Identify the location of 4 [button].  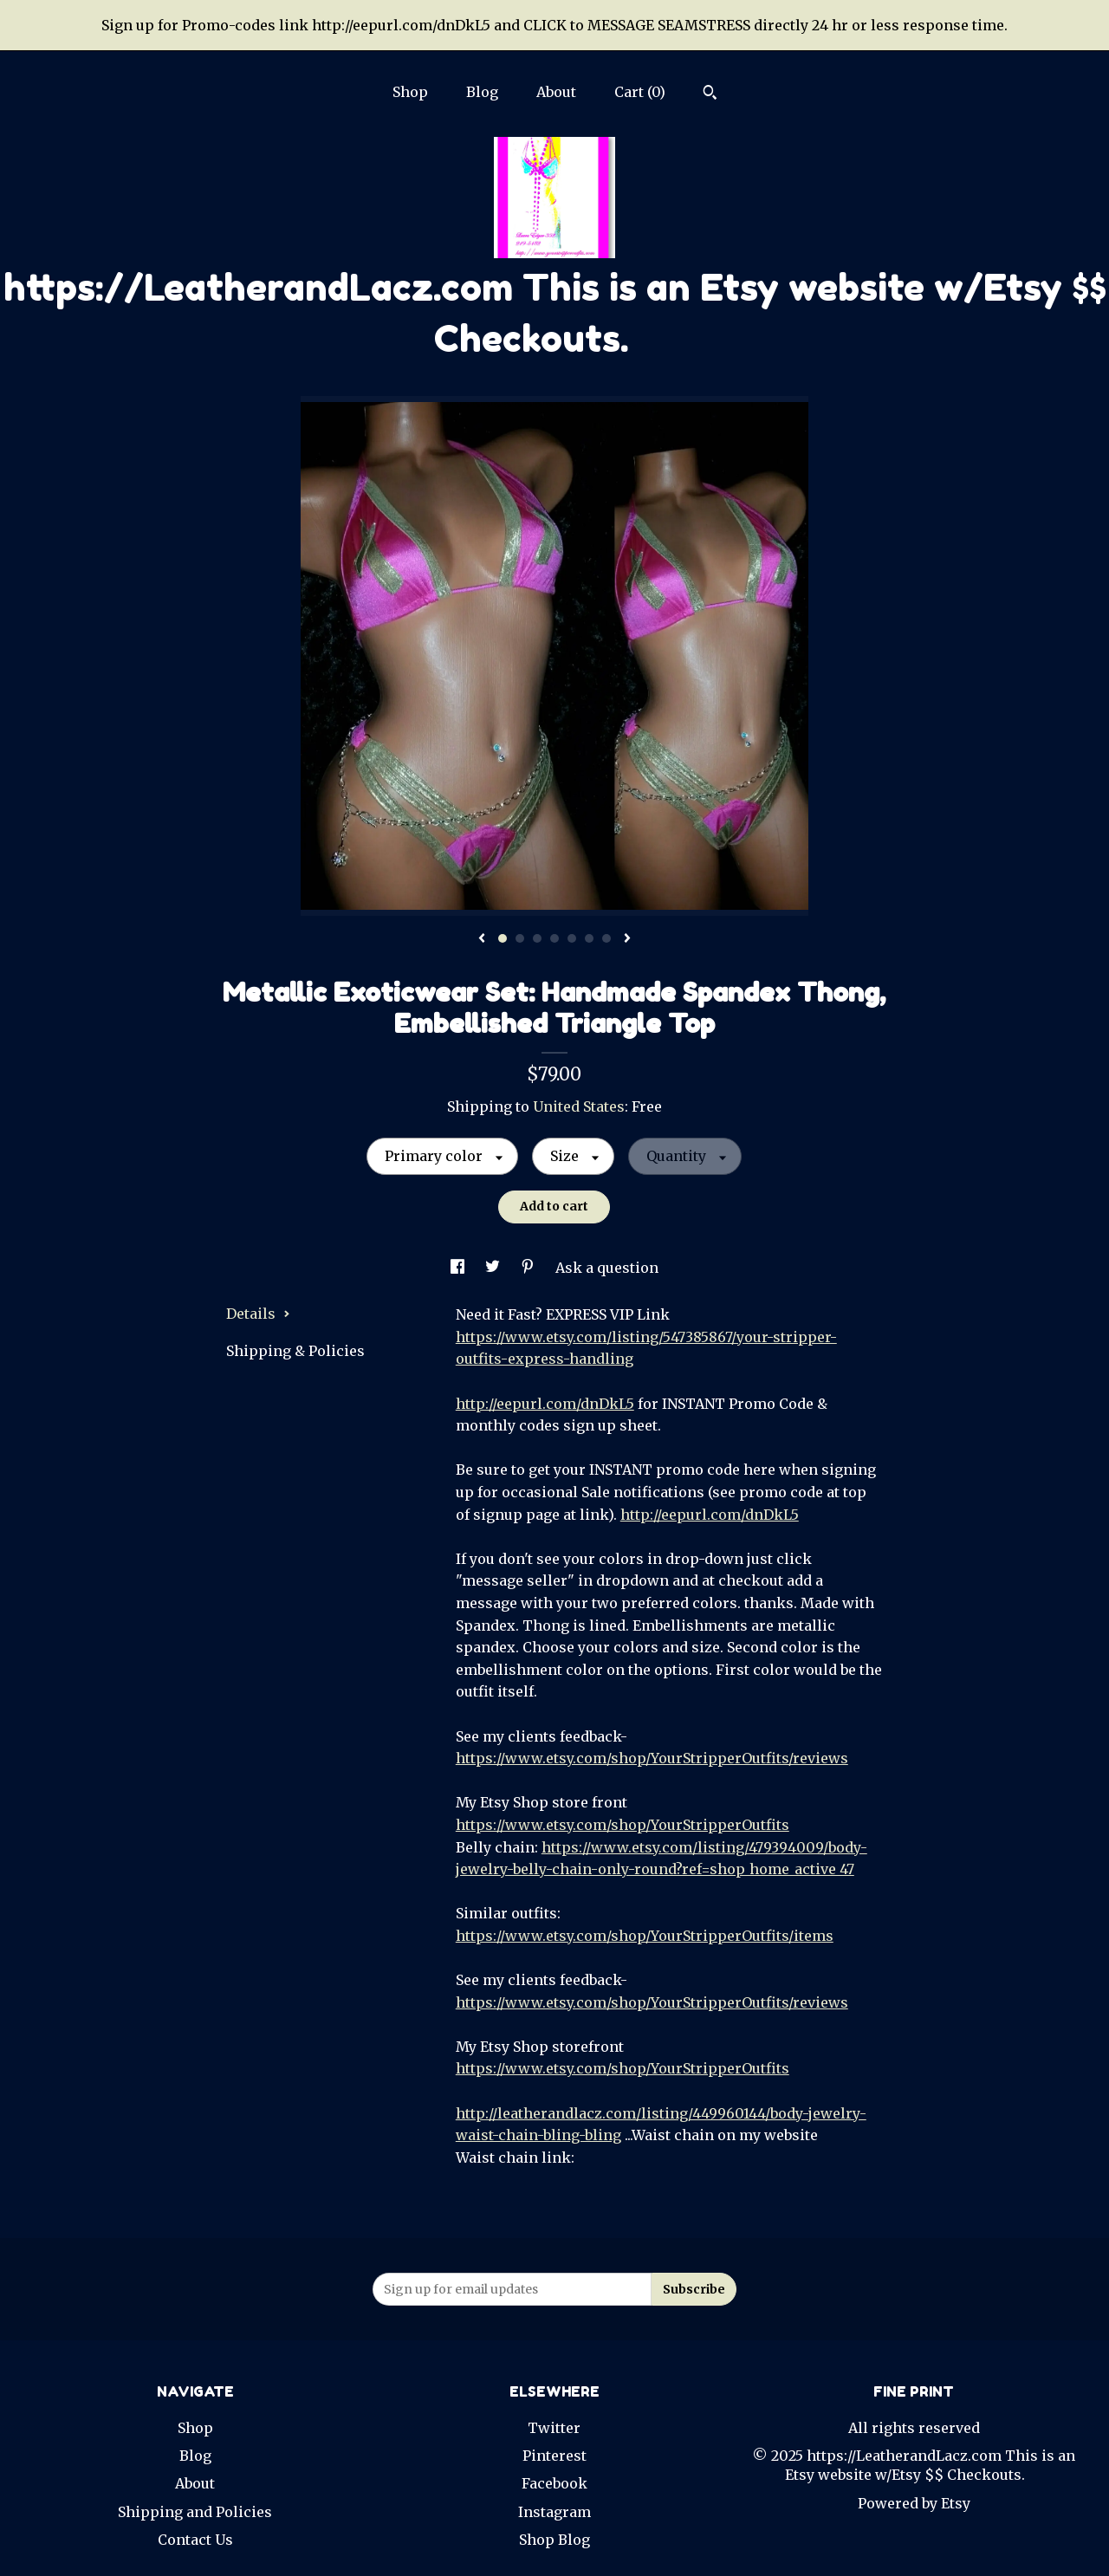
(554, 938).